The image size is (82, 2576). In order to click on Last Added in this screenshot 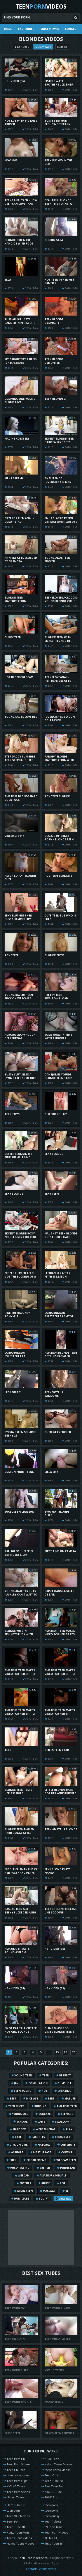, I will do `click(26, 29)`.